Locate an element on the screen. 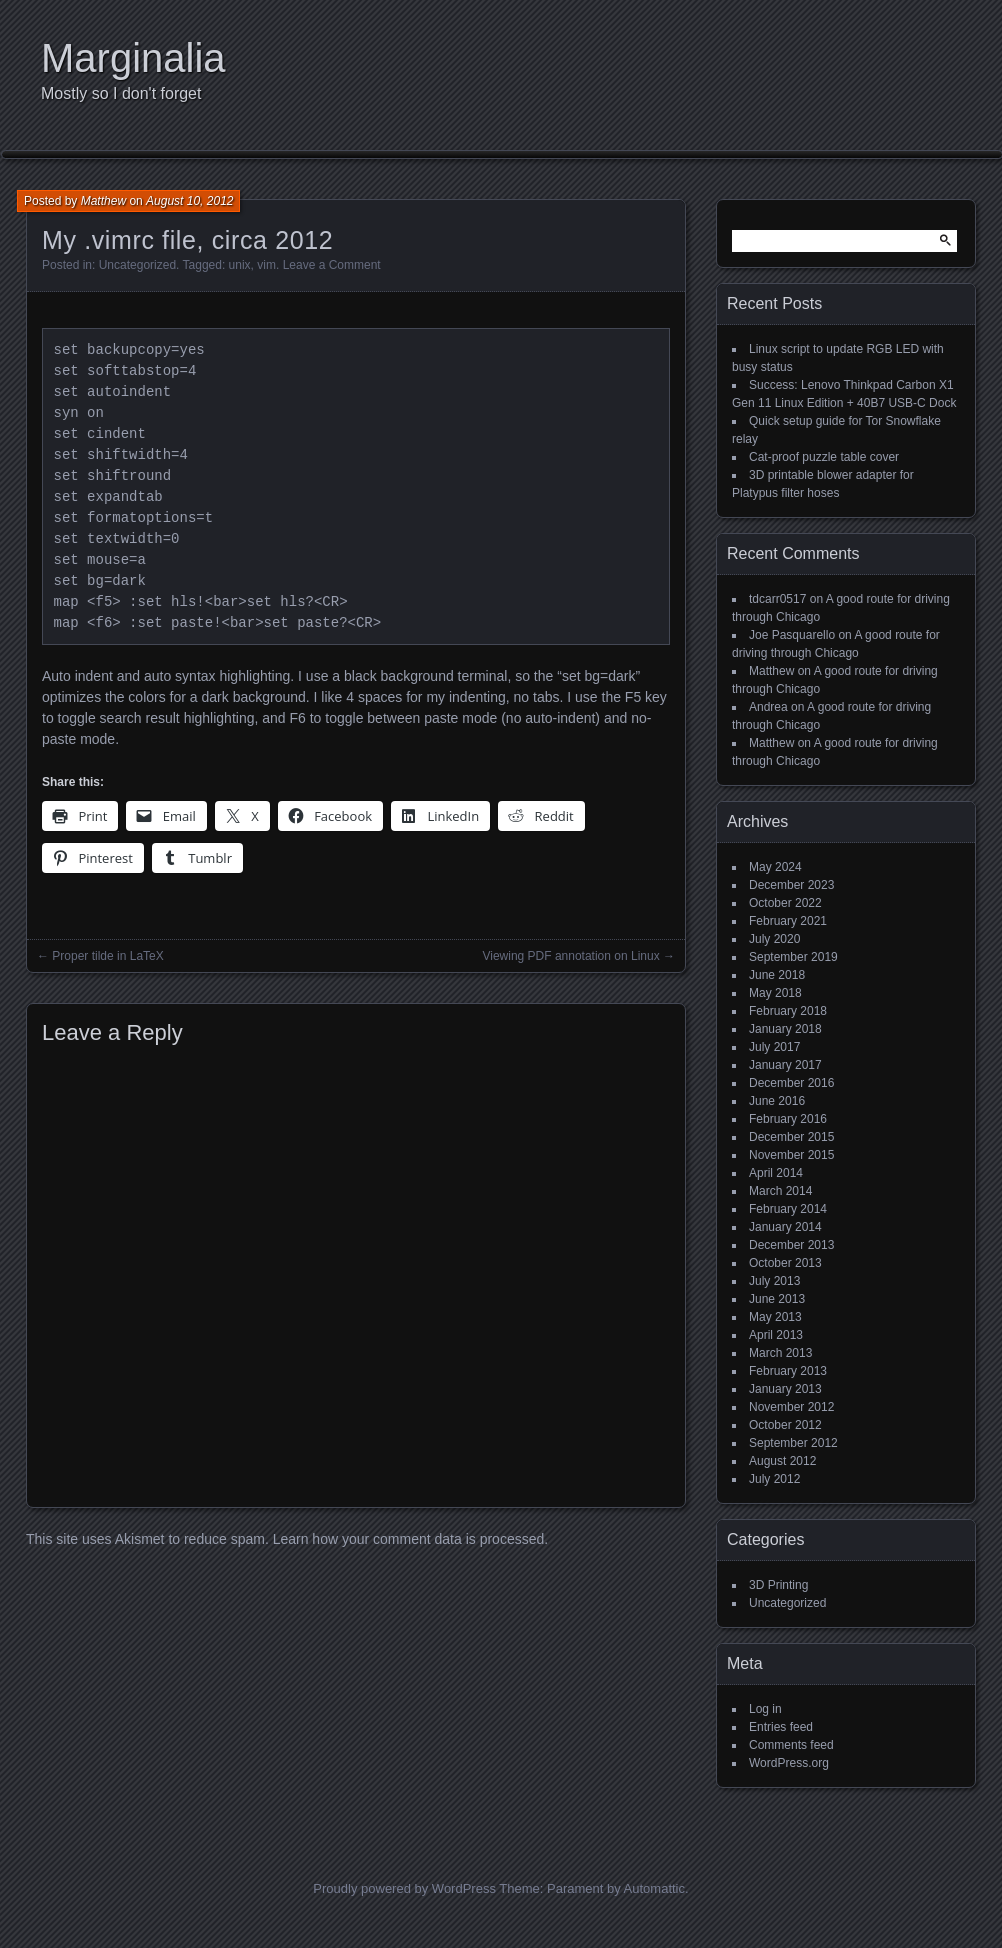  January 2013 is located at coordinates (785, 1389).